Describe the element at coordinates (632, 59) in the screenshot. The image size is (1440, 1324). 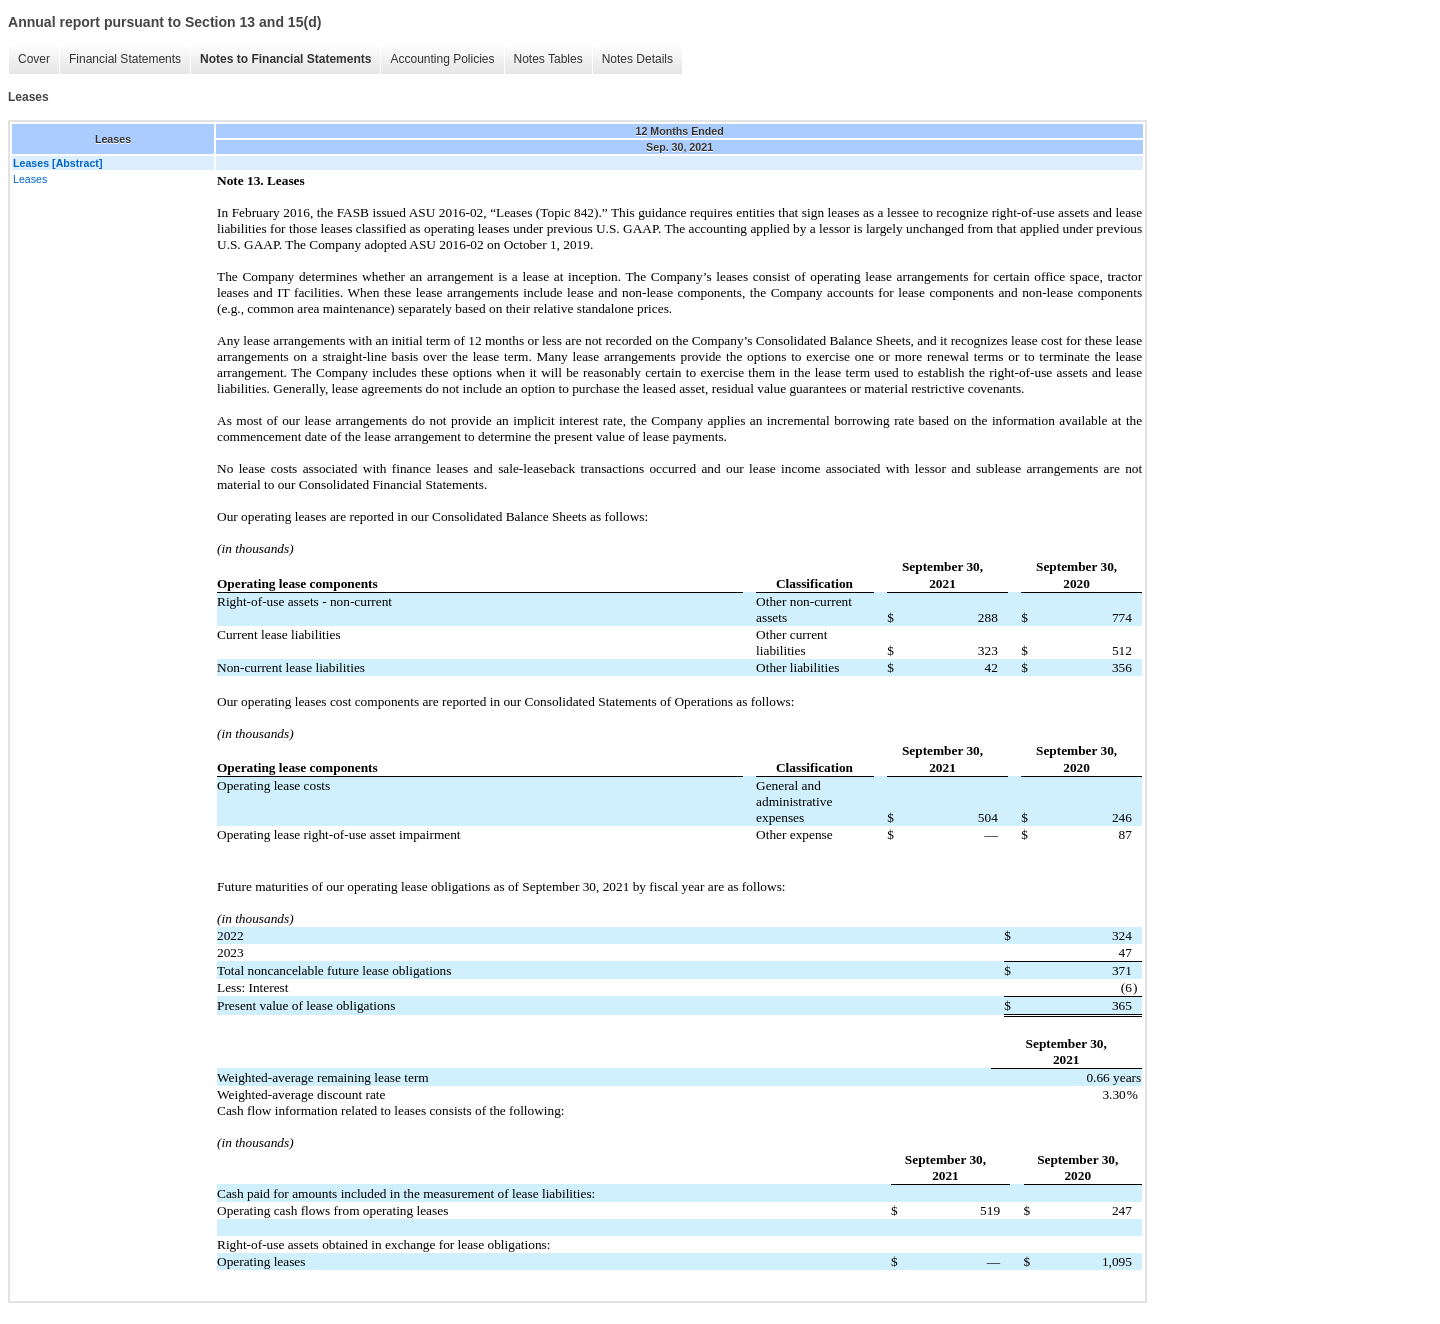
I see `Notes Details` at that location.